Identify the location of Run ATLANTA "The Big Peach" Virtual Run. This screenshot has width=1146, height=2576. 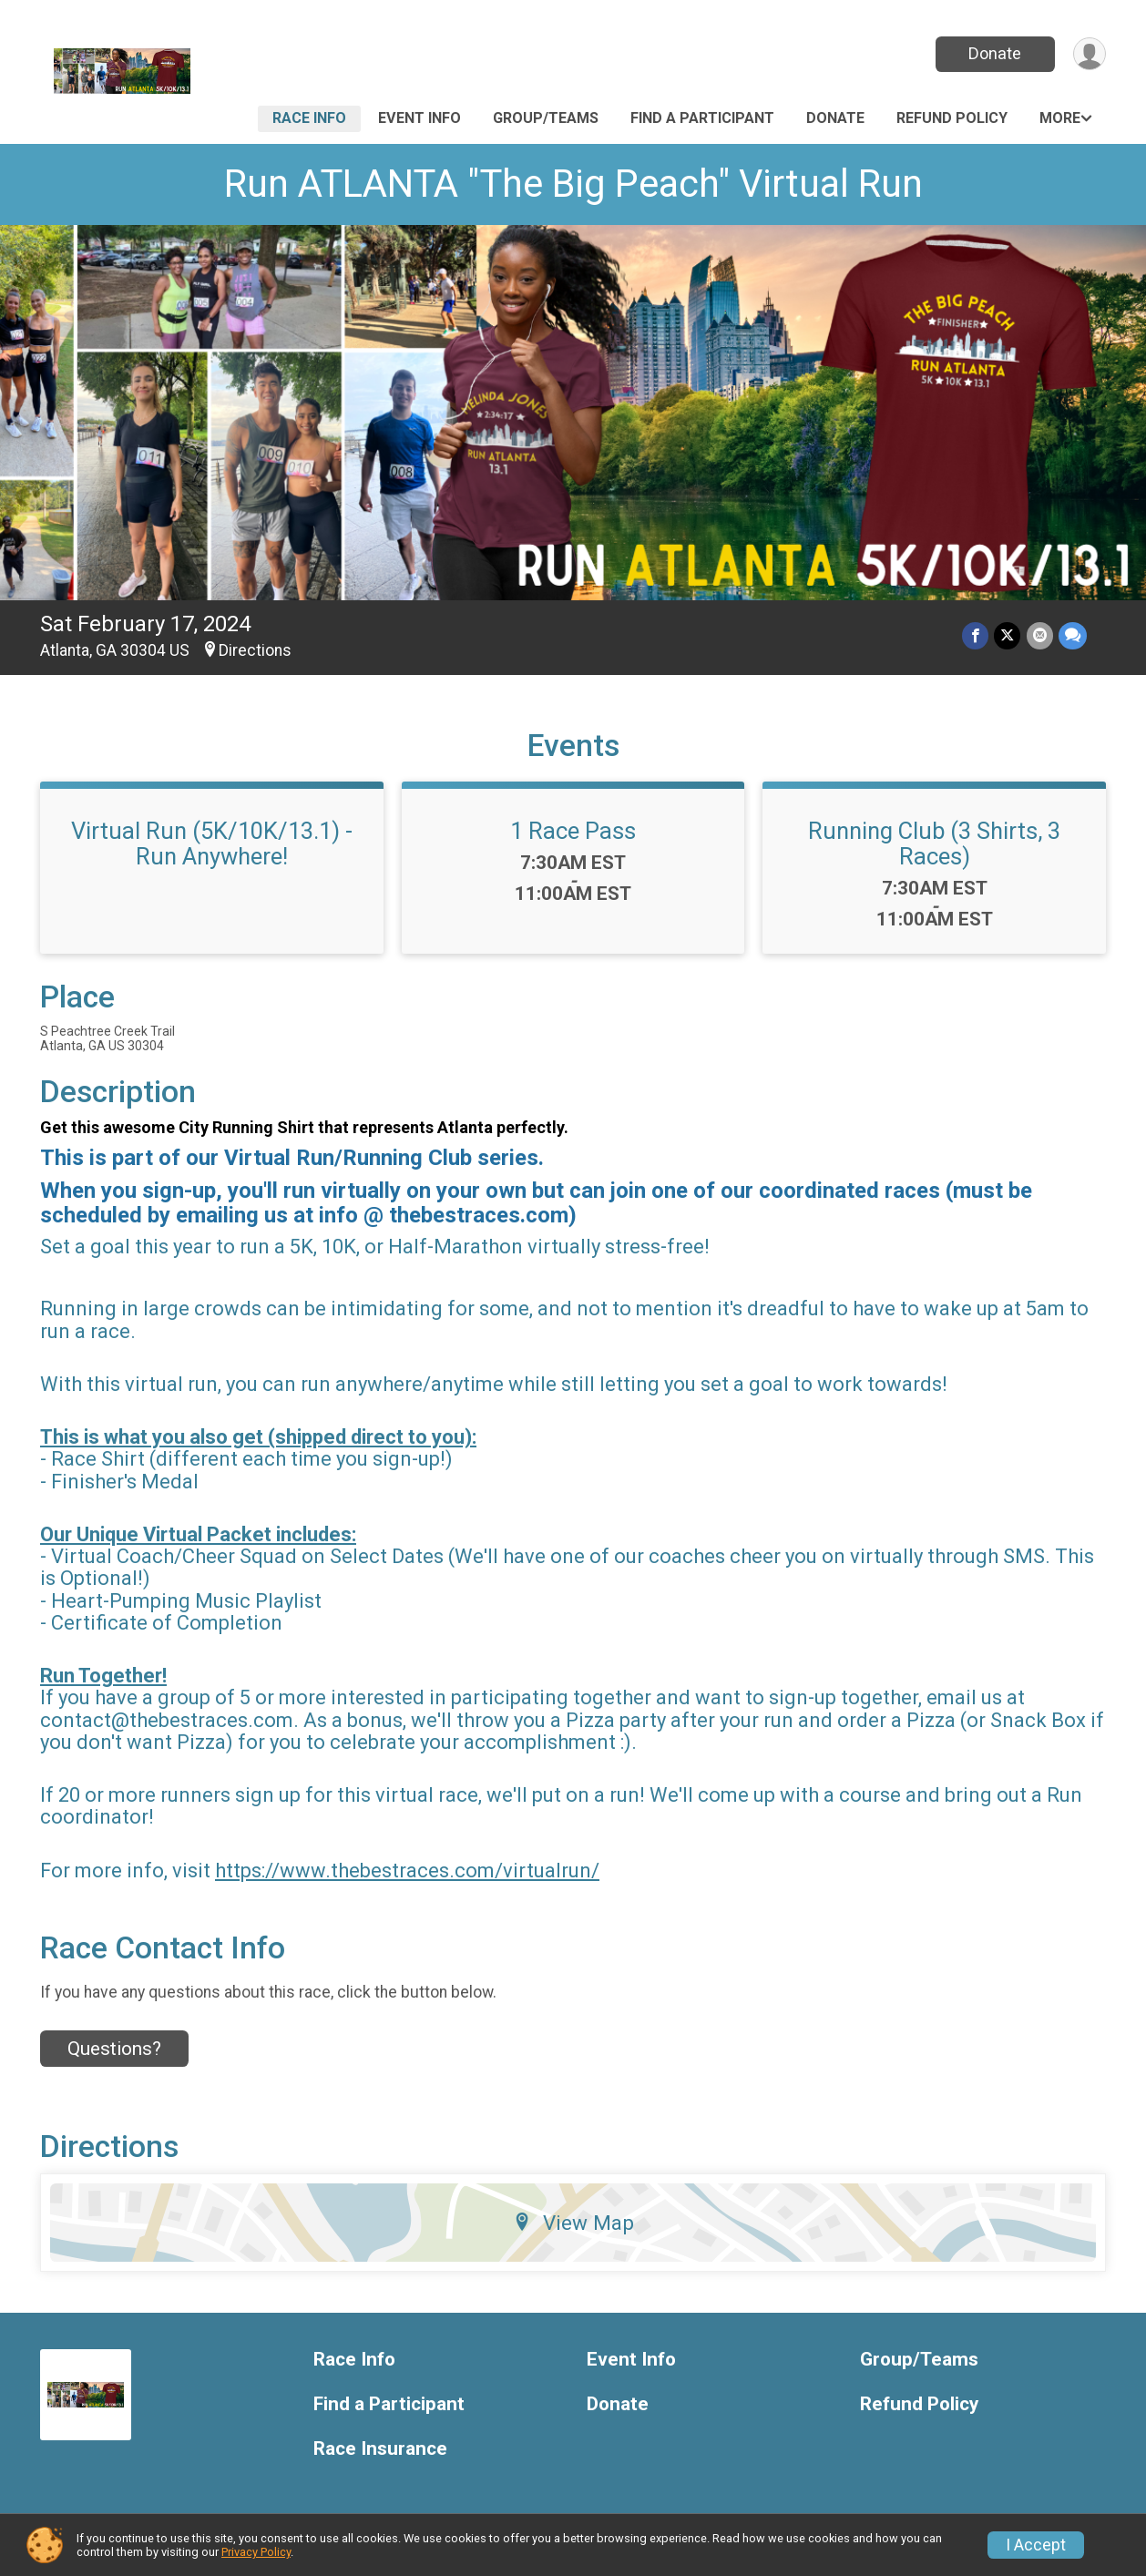
(573, 183).